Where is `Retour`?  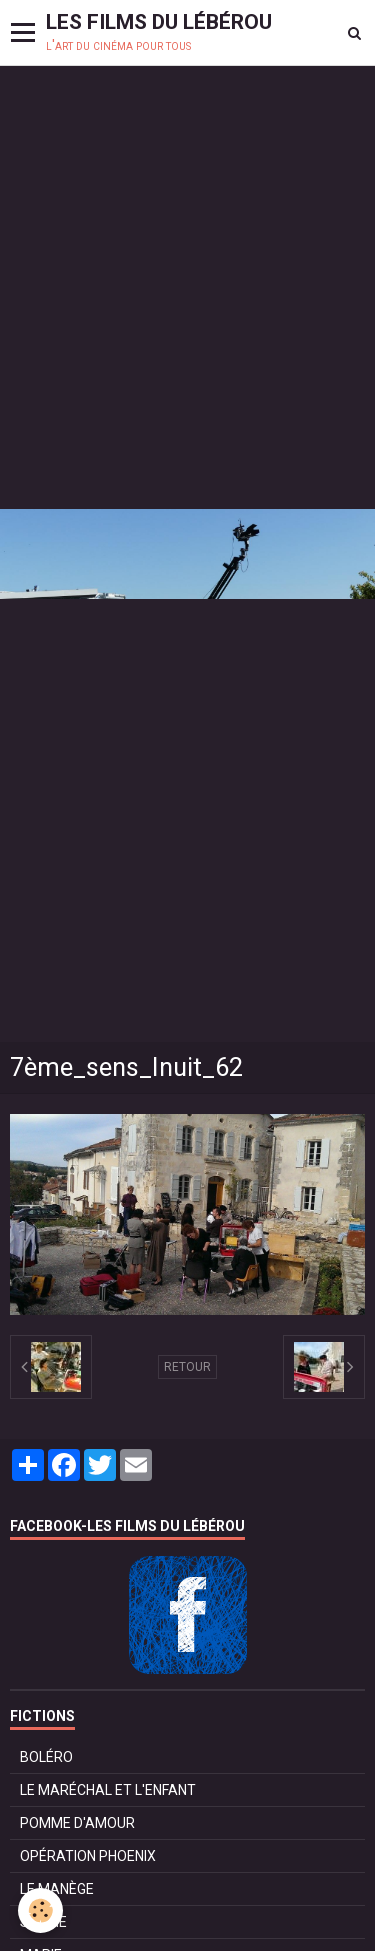 Retour is located at coordinates (187, 1367).